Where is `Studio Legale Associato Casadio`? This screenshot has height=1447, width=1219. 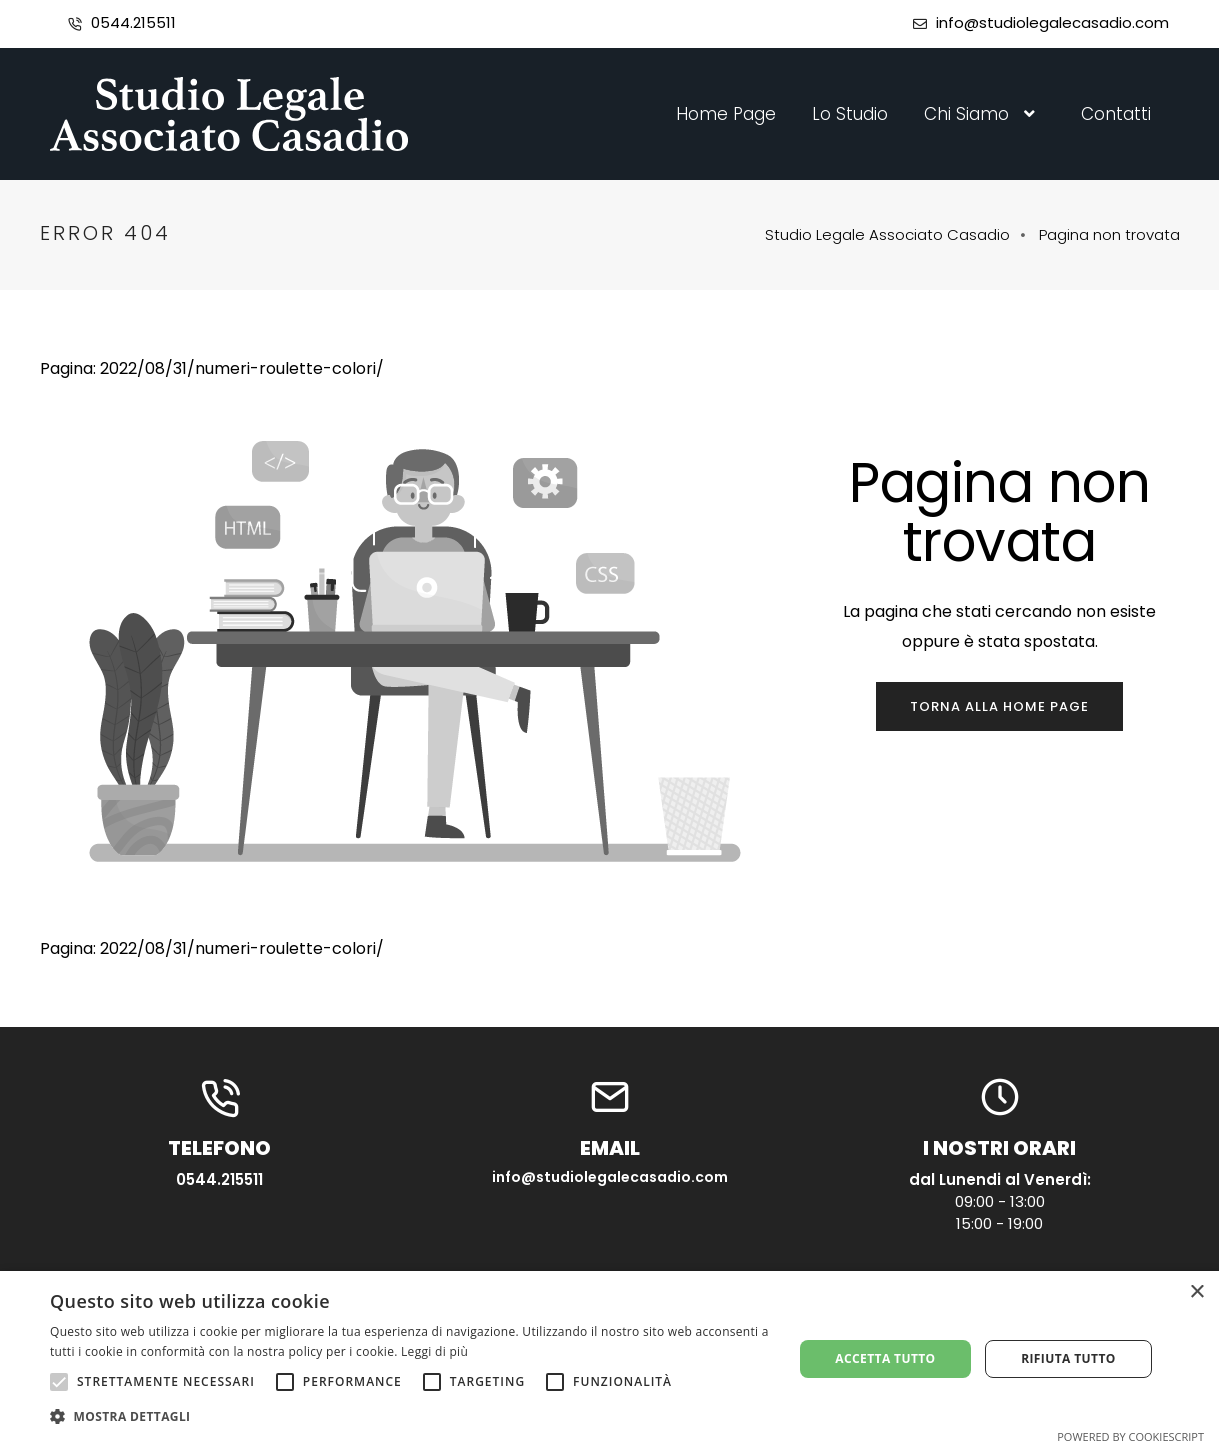 Studio Legale Associato Casadio is located at coordinates (887, 234).